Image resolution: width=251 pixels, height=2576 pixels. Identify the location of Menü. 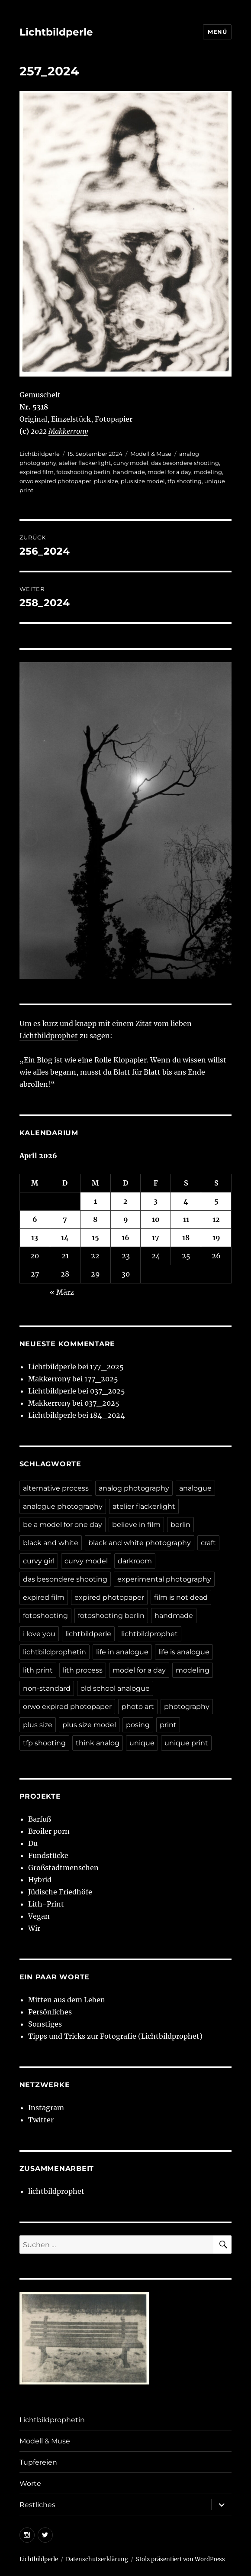
(217, 31).